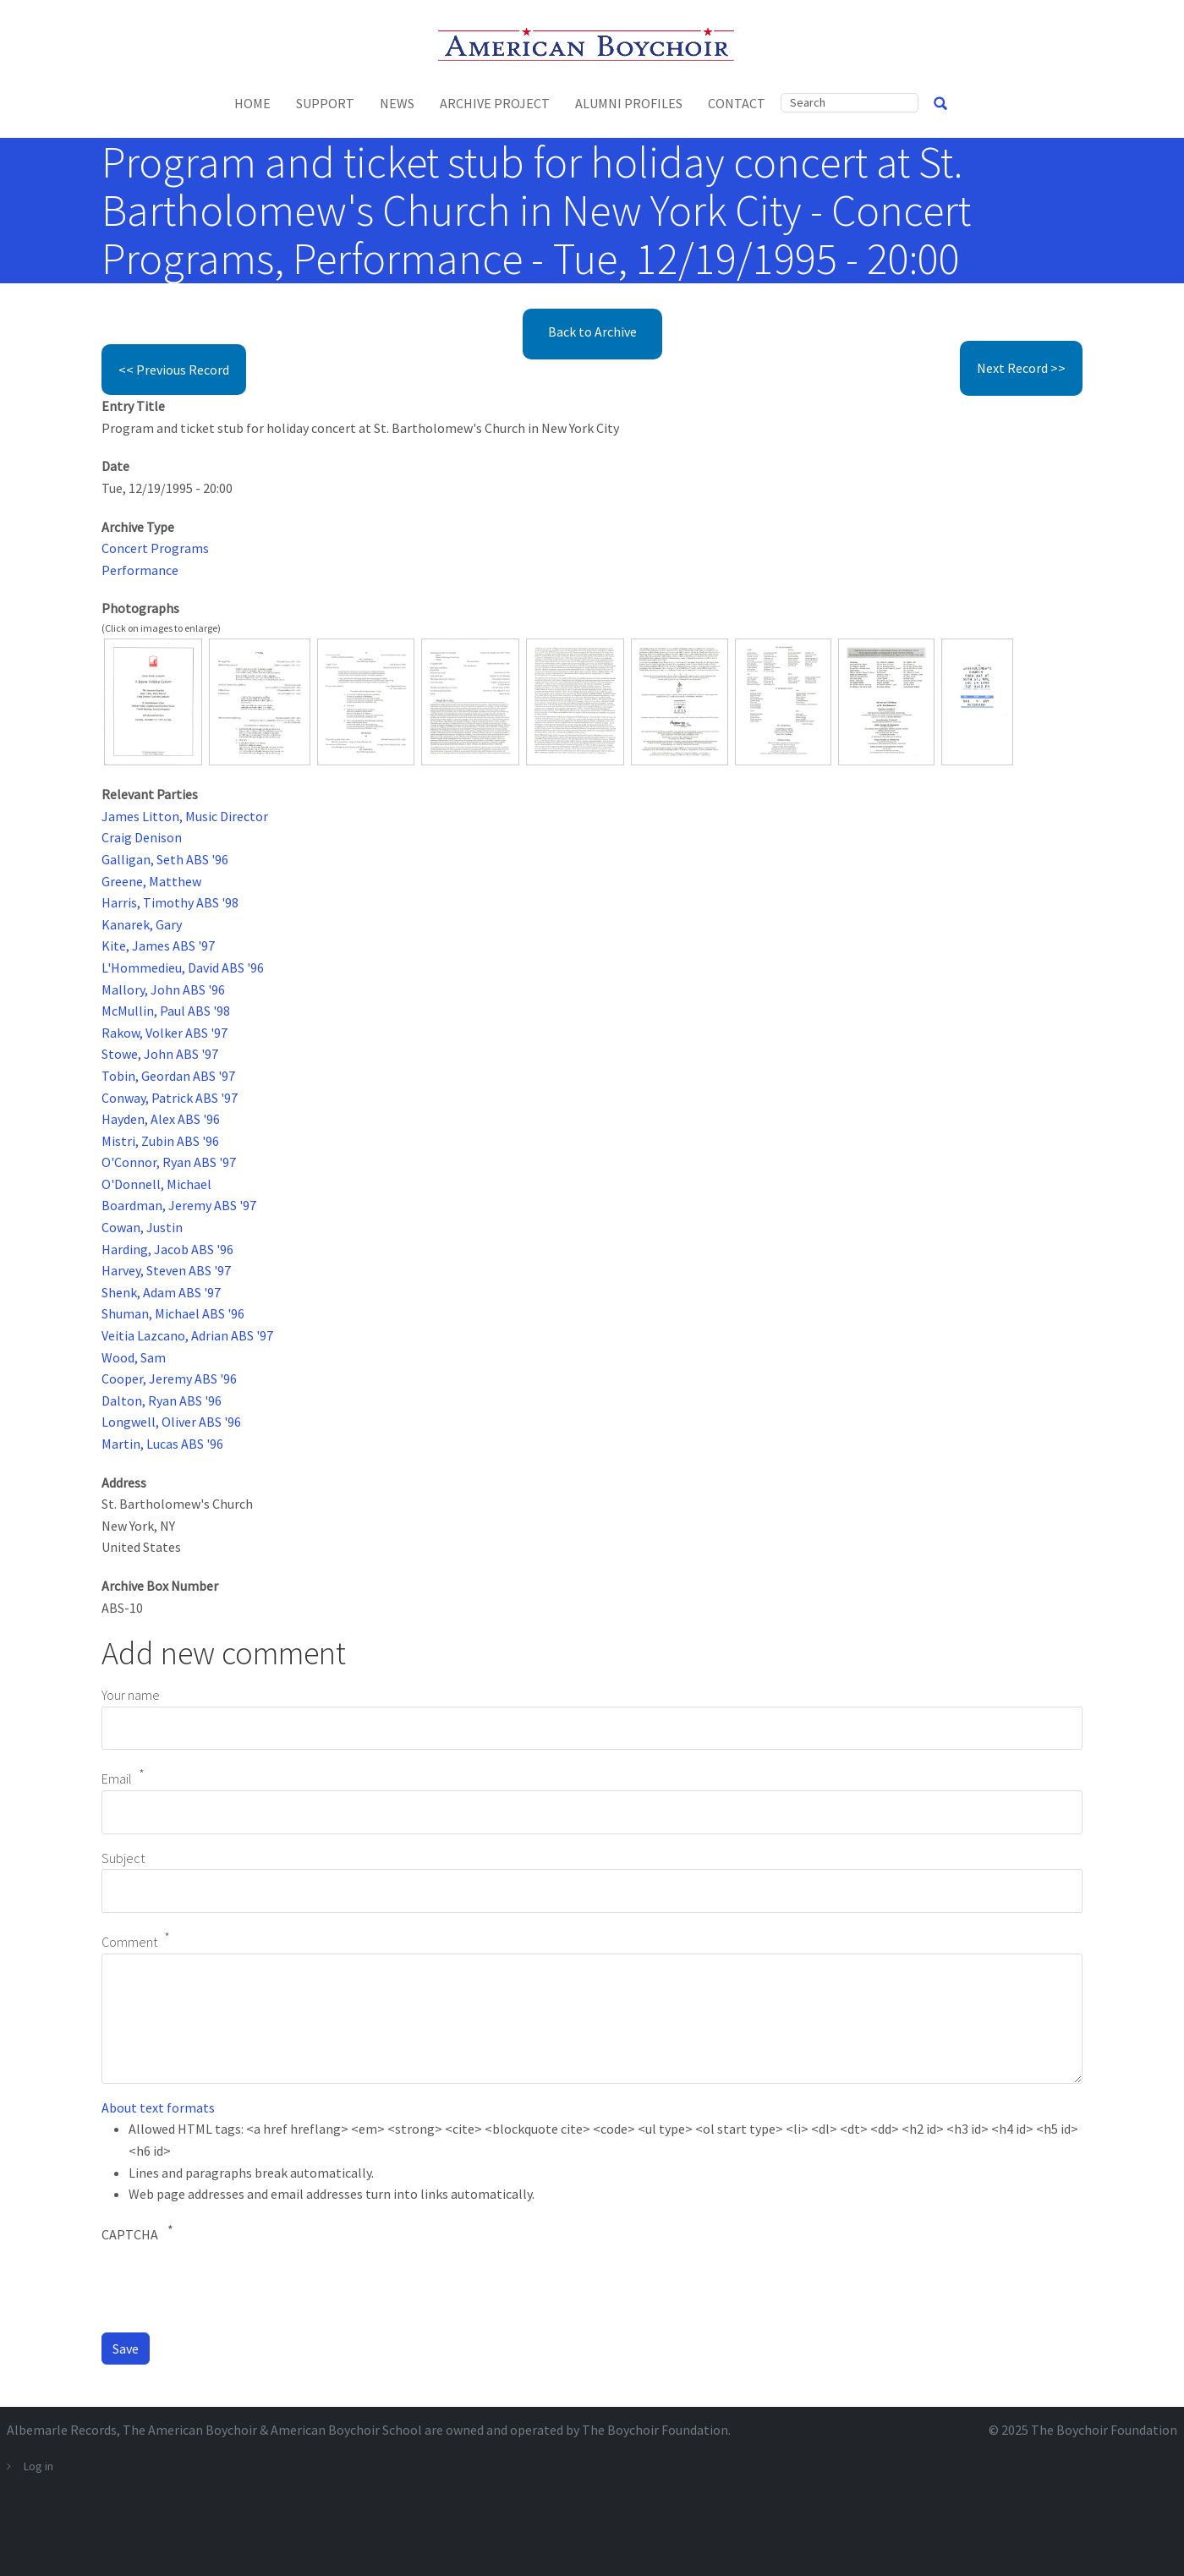 This screenshot has height=2576, width=1184. Describe the element at coordinates (172, 1313) in the screenshot. I see `Shuman, Michael ABS '96` at that location.